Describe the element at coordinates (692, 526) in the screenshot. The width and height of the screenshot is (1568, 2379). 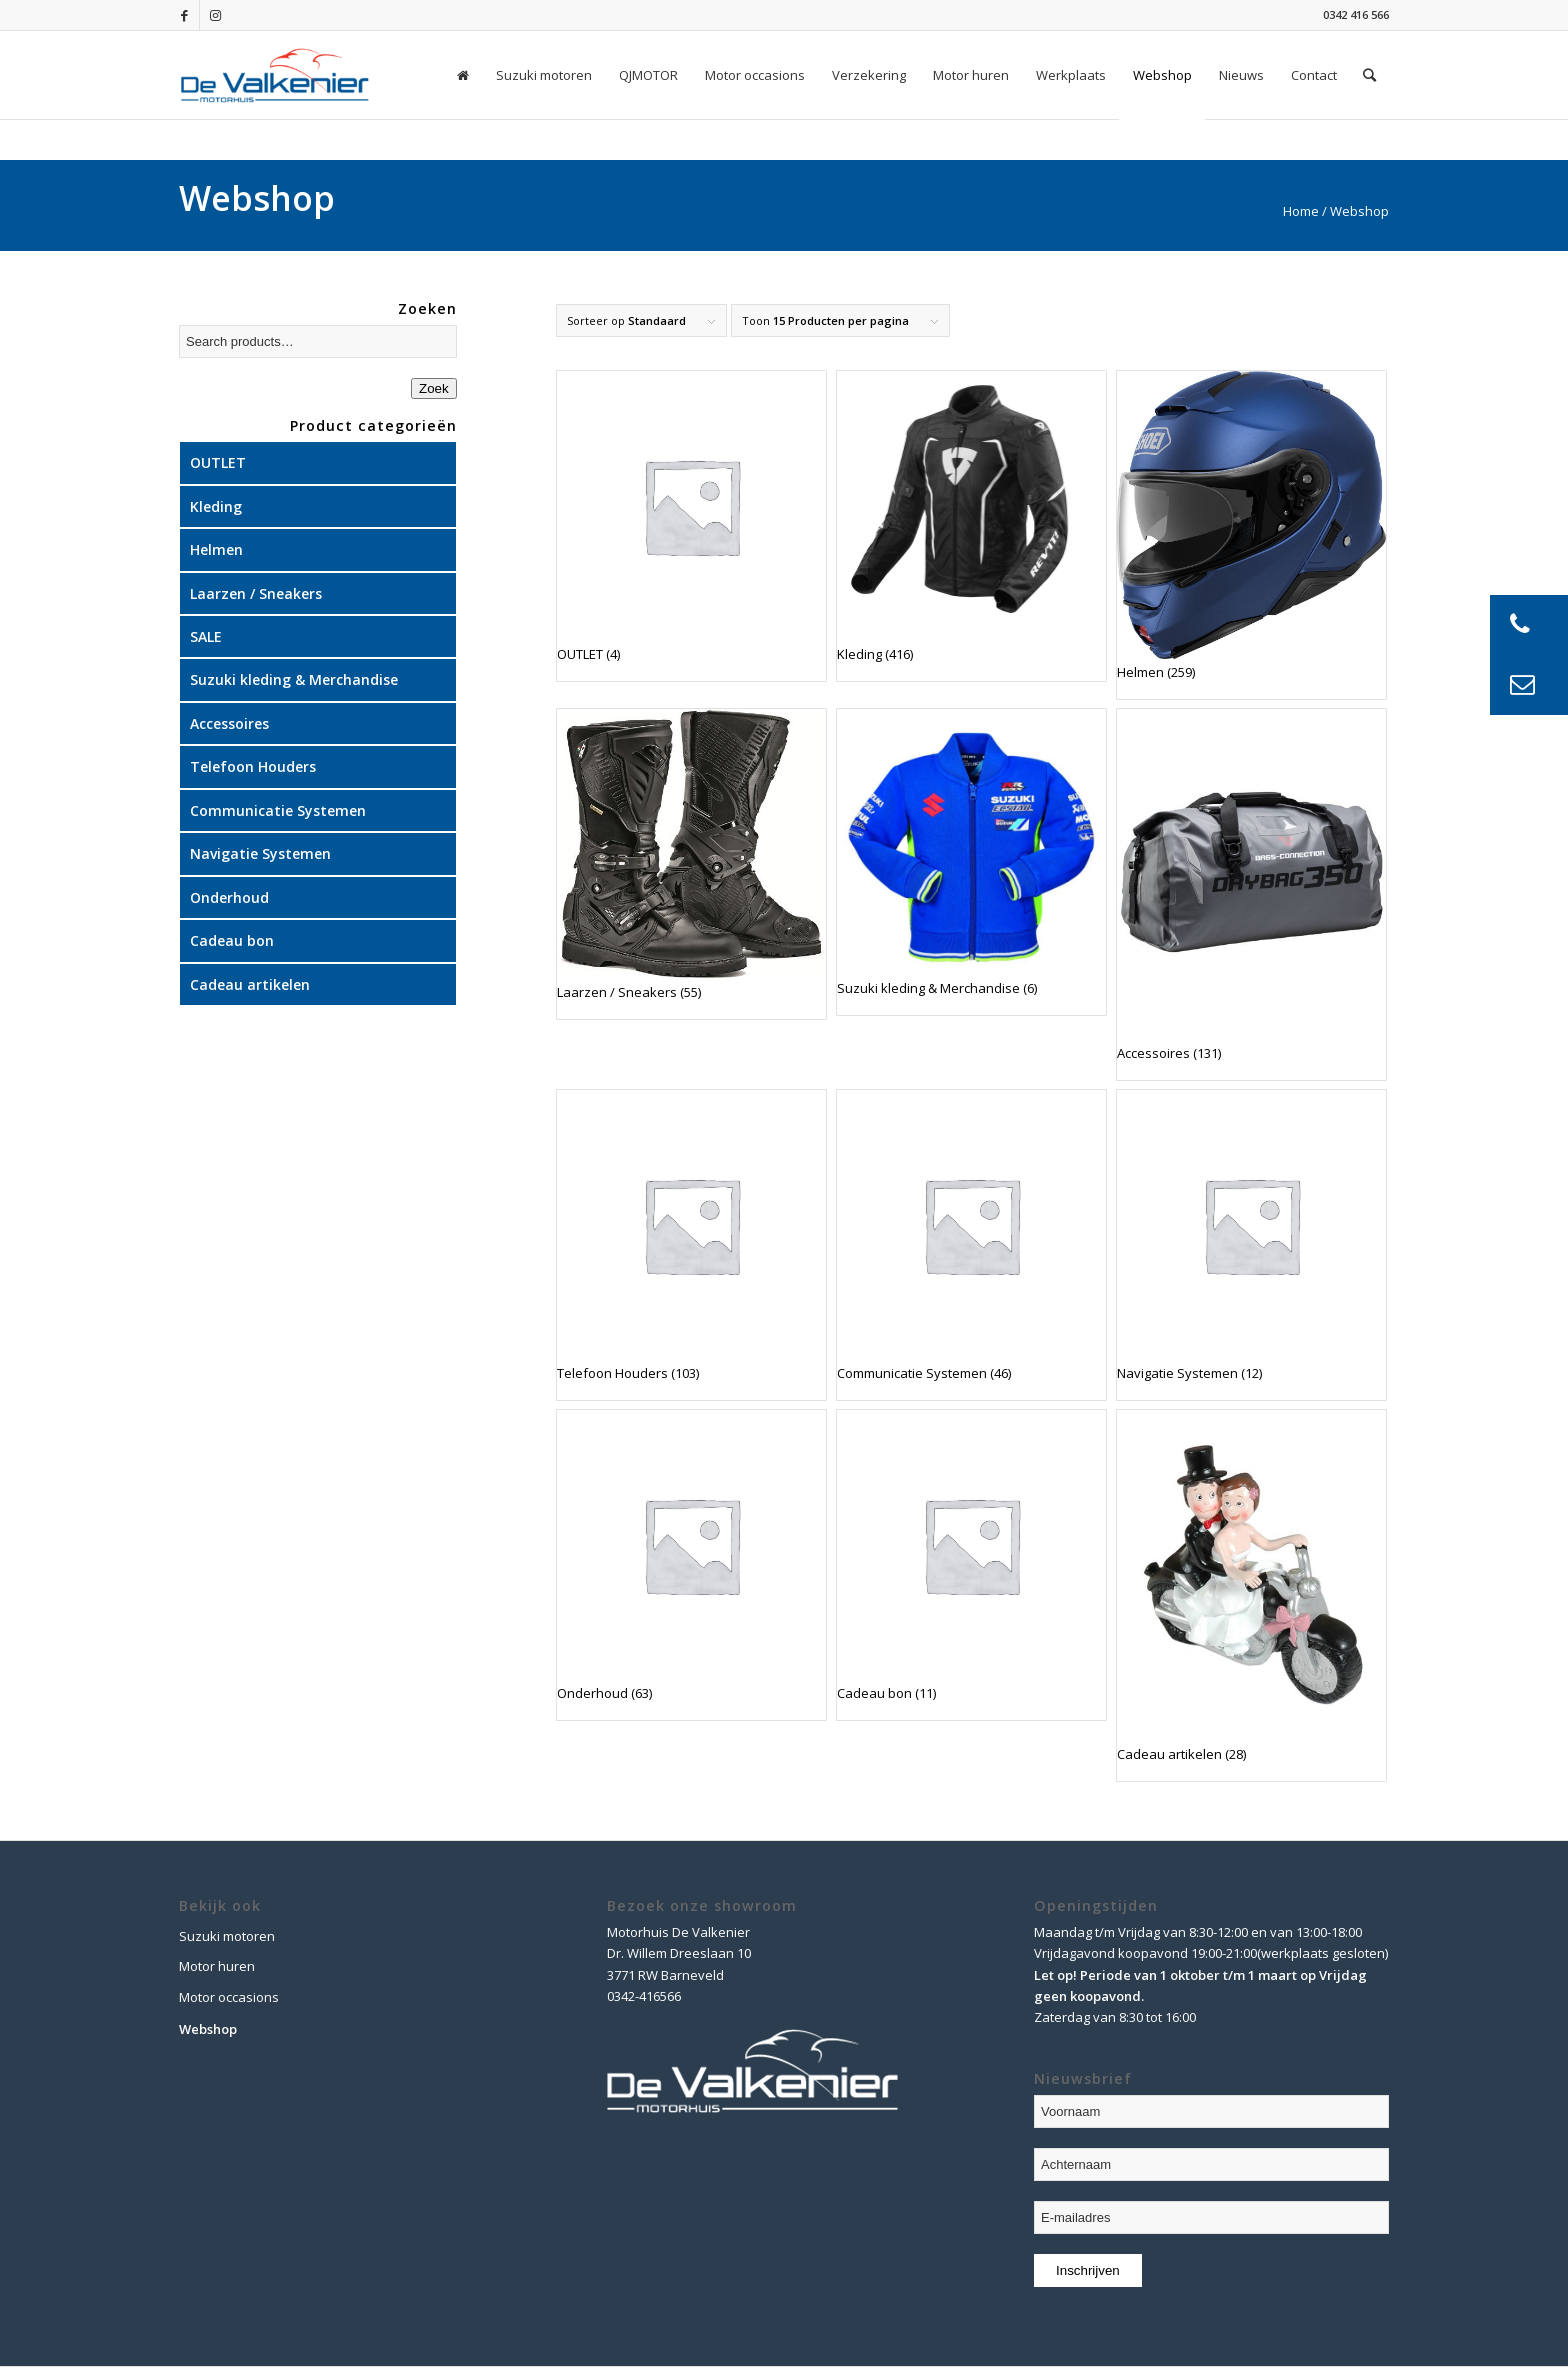
I see `[Visit product category OUTLET]` at that location.